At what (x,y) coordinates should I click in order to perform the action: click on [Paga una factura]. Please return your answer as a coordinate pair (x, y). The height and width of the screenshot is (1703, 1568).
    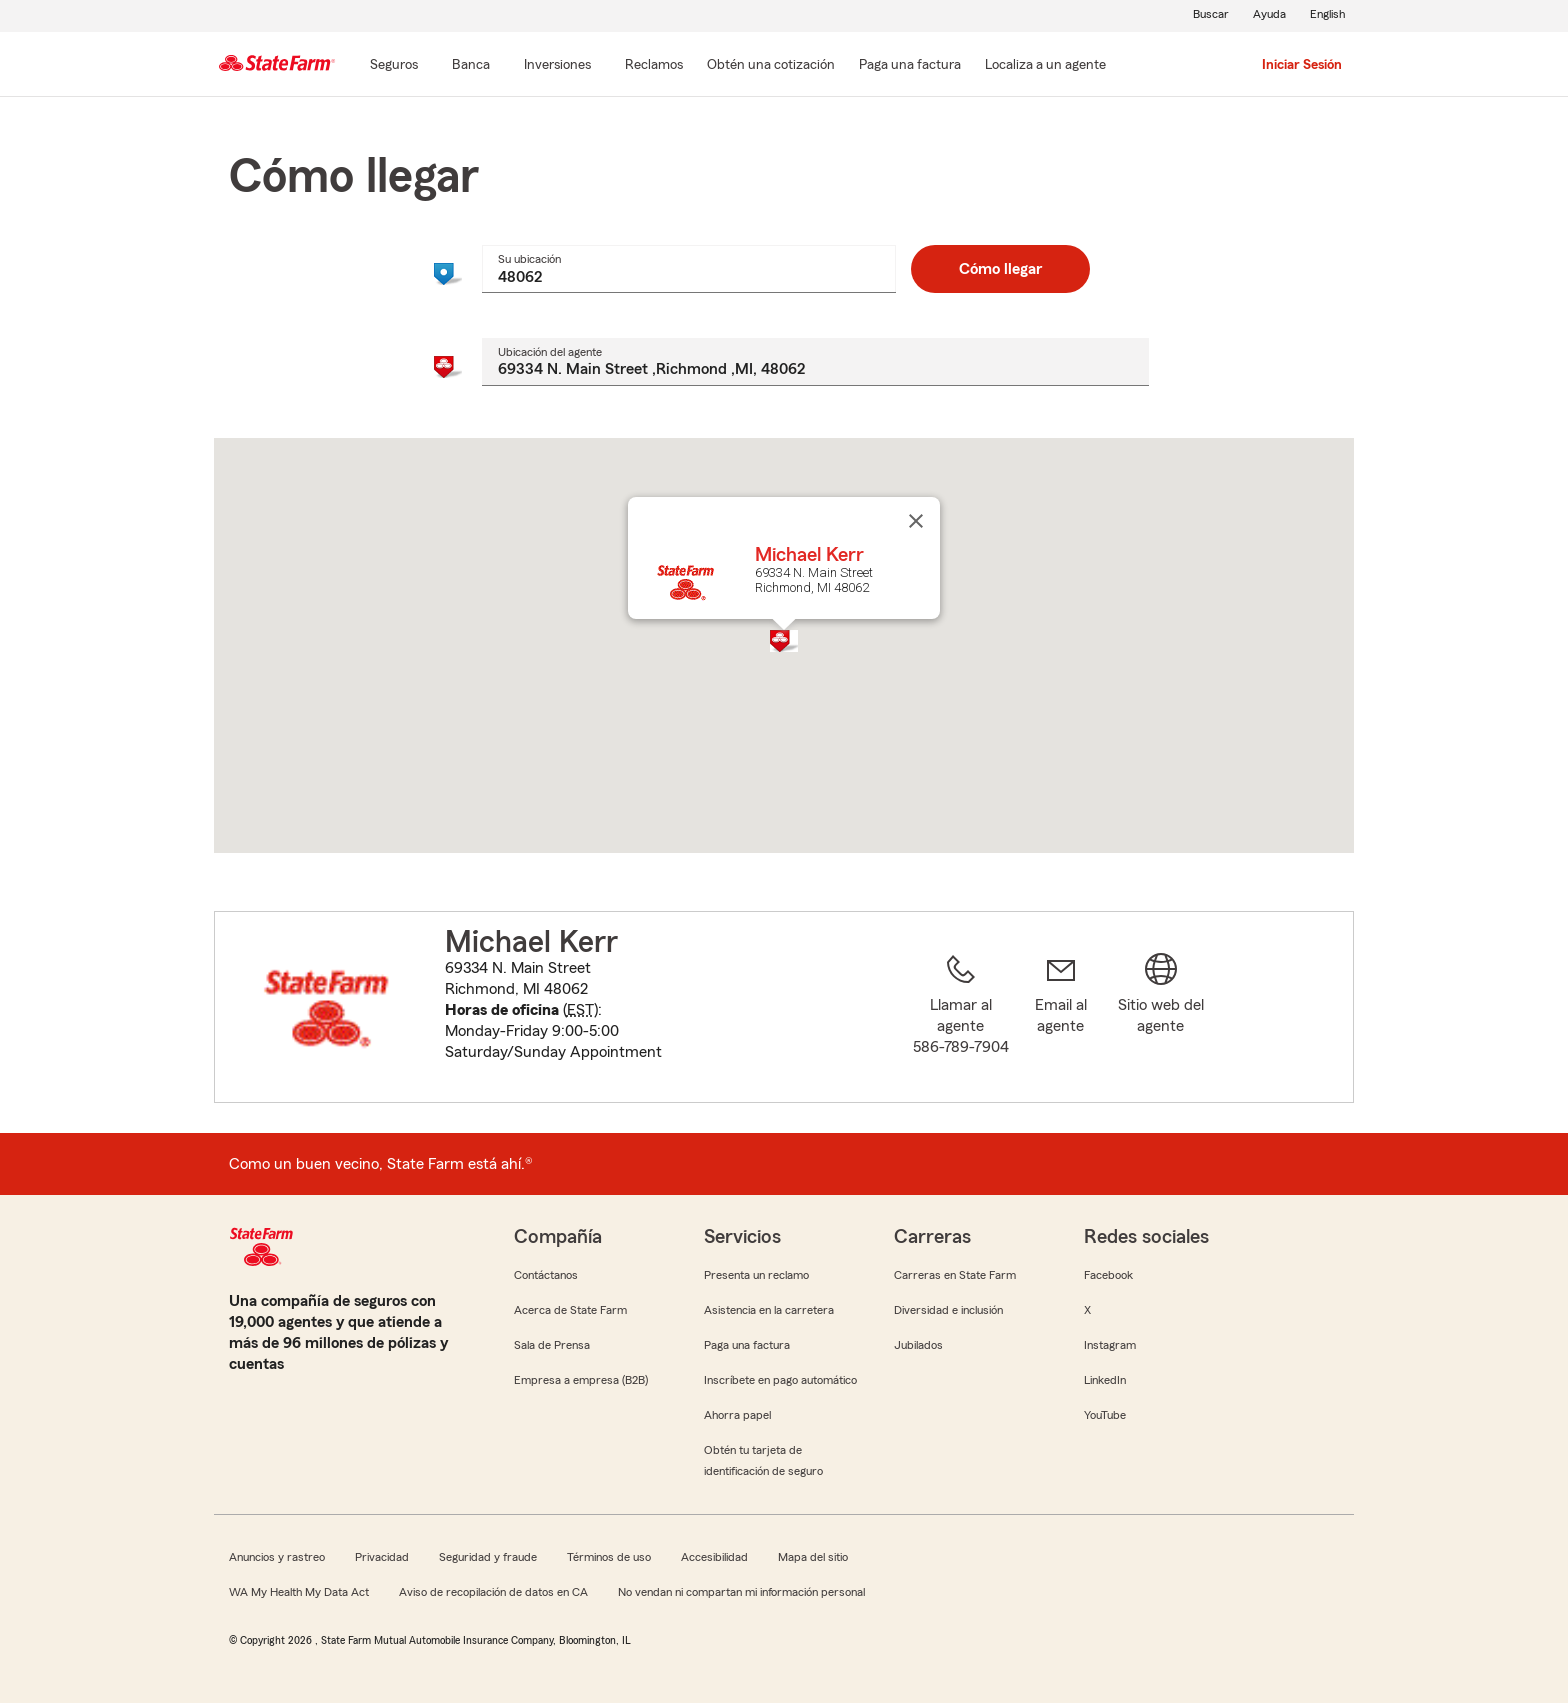
    Looking at the image, I should click on (910, 66).